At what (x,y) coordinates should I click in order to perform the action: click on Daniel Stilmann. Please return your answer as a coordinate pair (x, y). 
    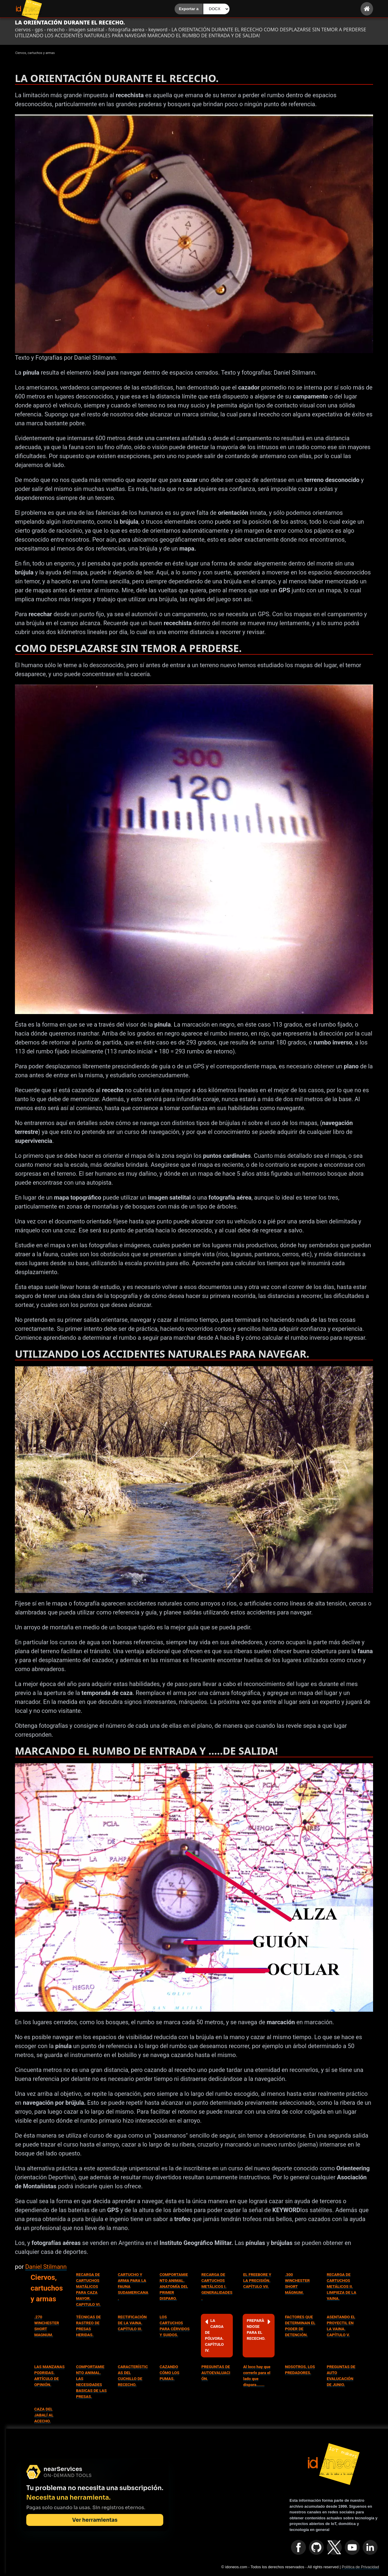
    Looking at the image, I should click on (46, 2266).